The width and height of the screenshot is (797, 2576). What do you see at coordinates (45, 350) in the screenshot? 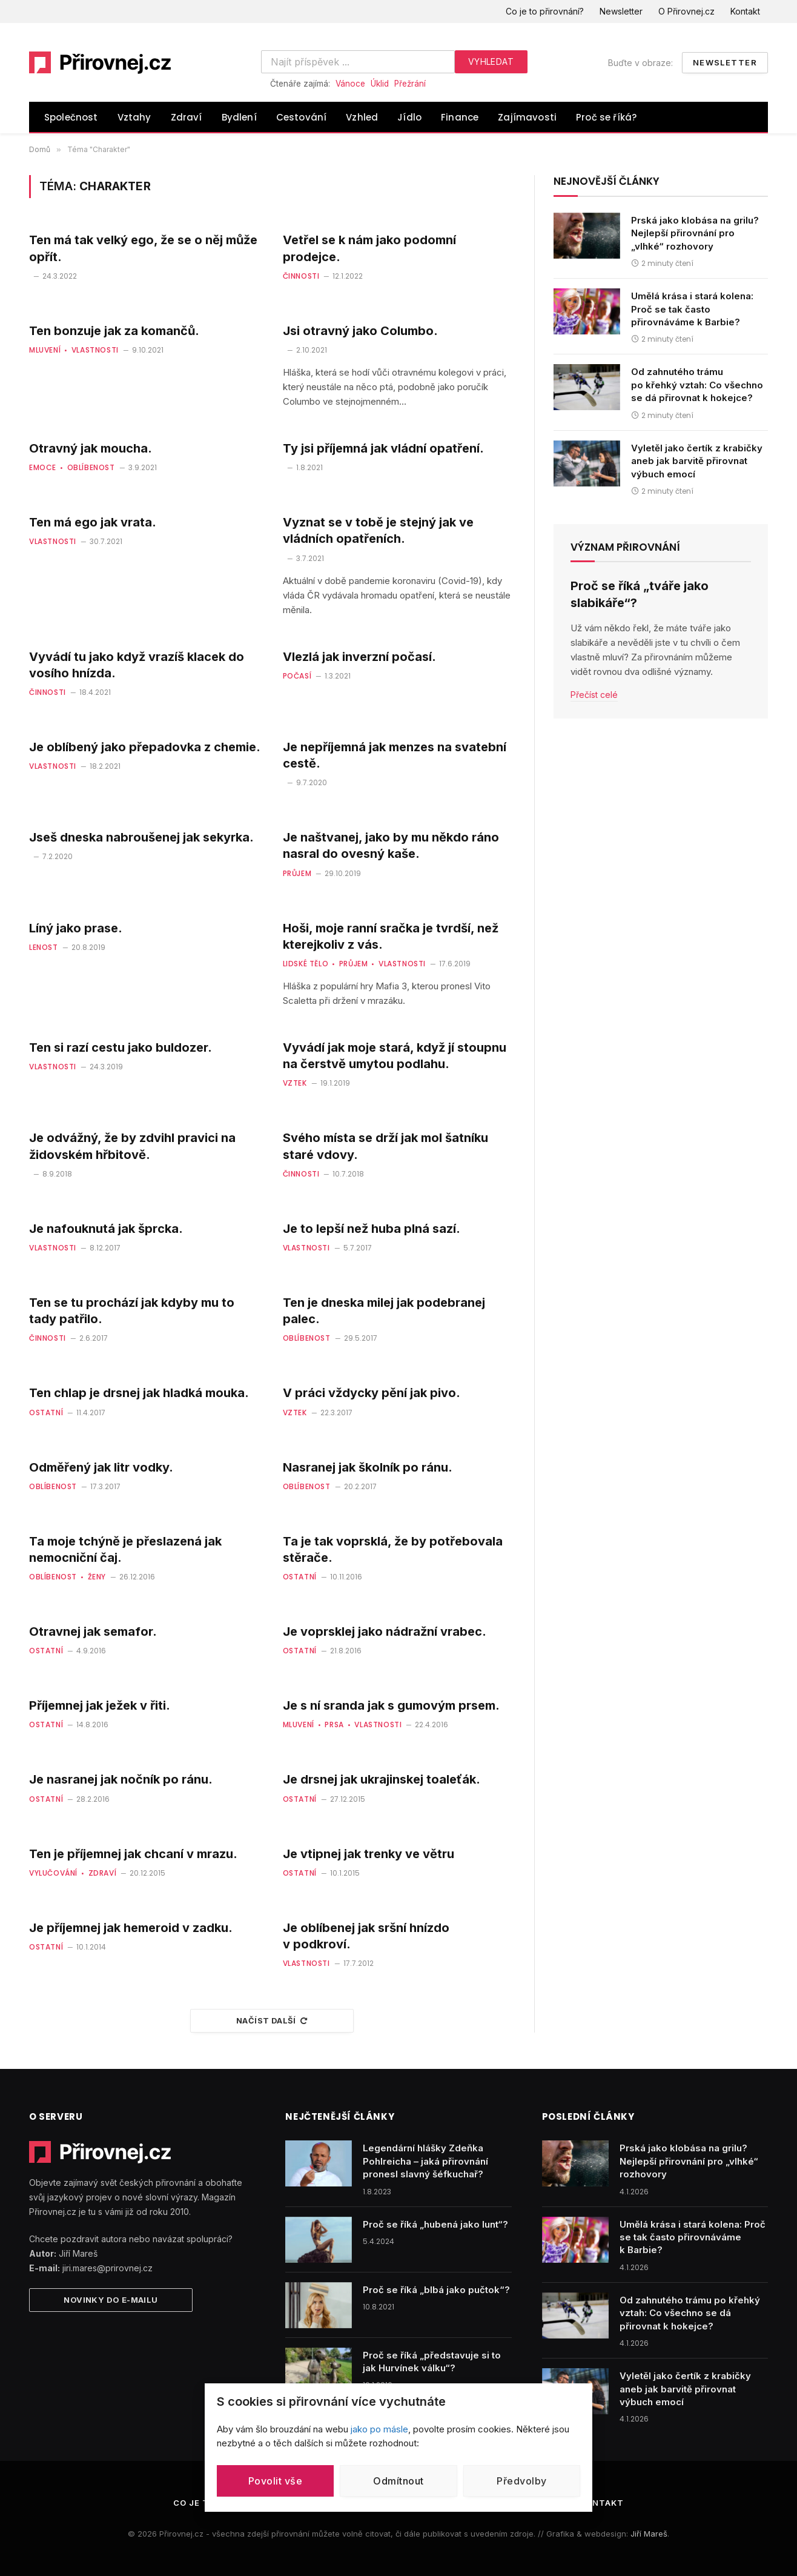
I see `Mluvení` at bounding box center [45, 350].